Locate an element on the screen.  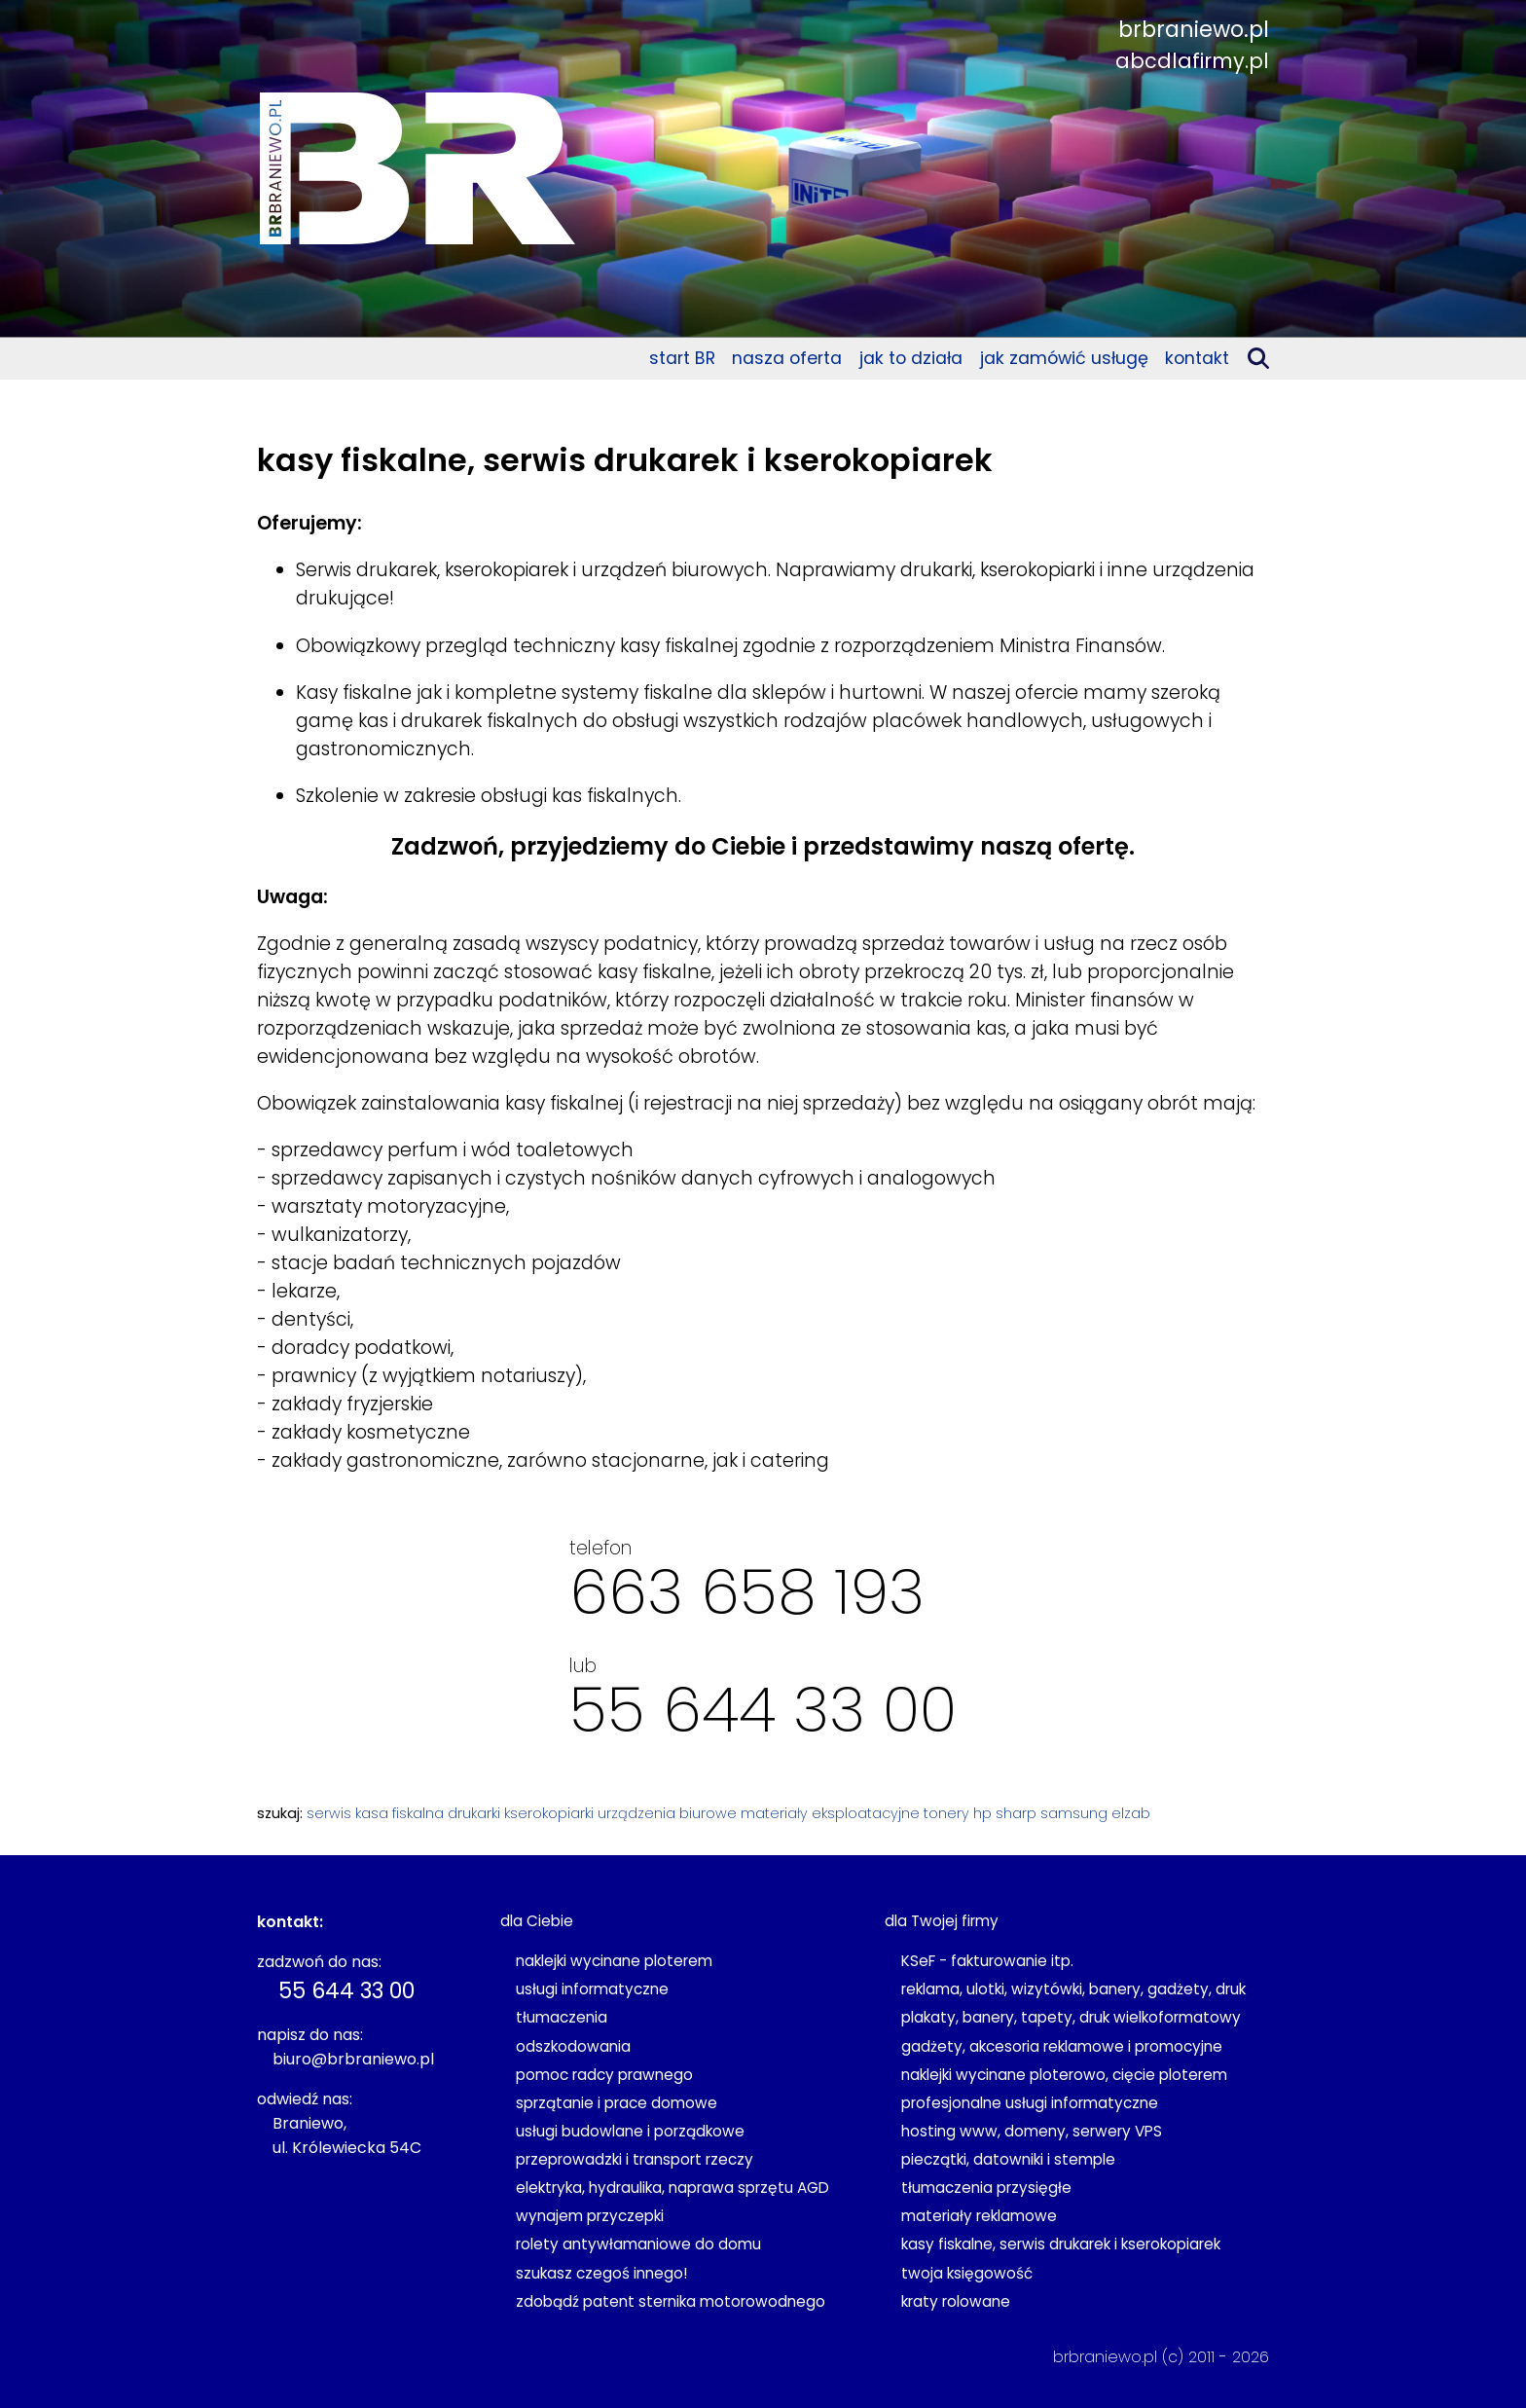
55 644 33 00 is located at coordinates (763, 1709).